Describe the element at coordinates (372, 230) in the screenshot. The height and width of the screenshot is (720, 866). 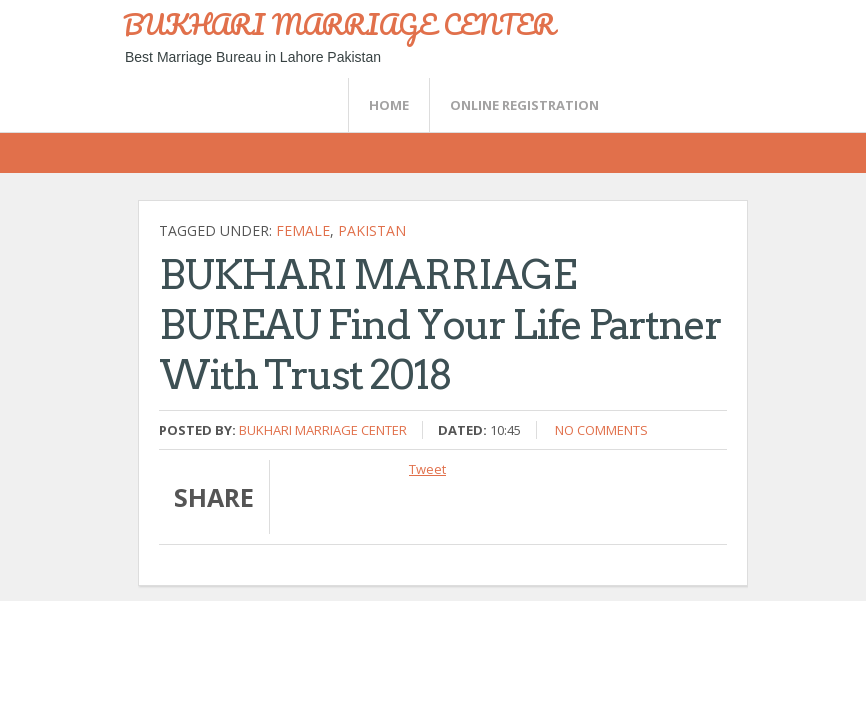
I see `Pakistan` at that location.